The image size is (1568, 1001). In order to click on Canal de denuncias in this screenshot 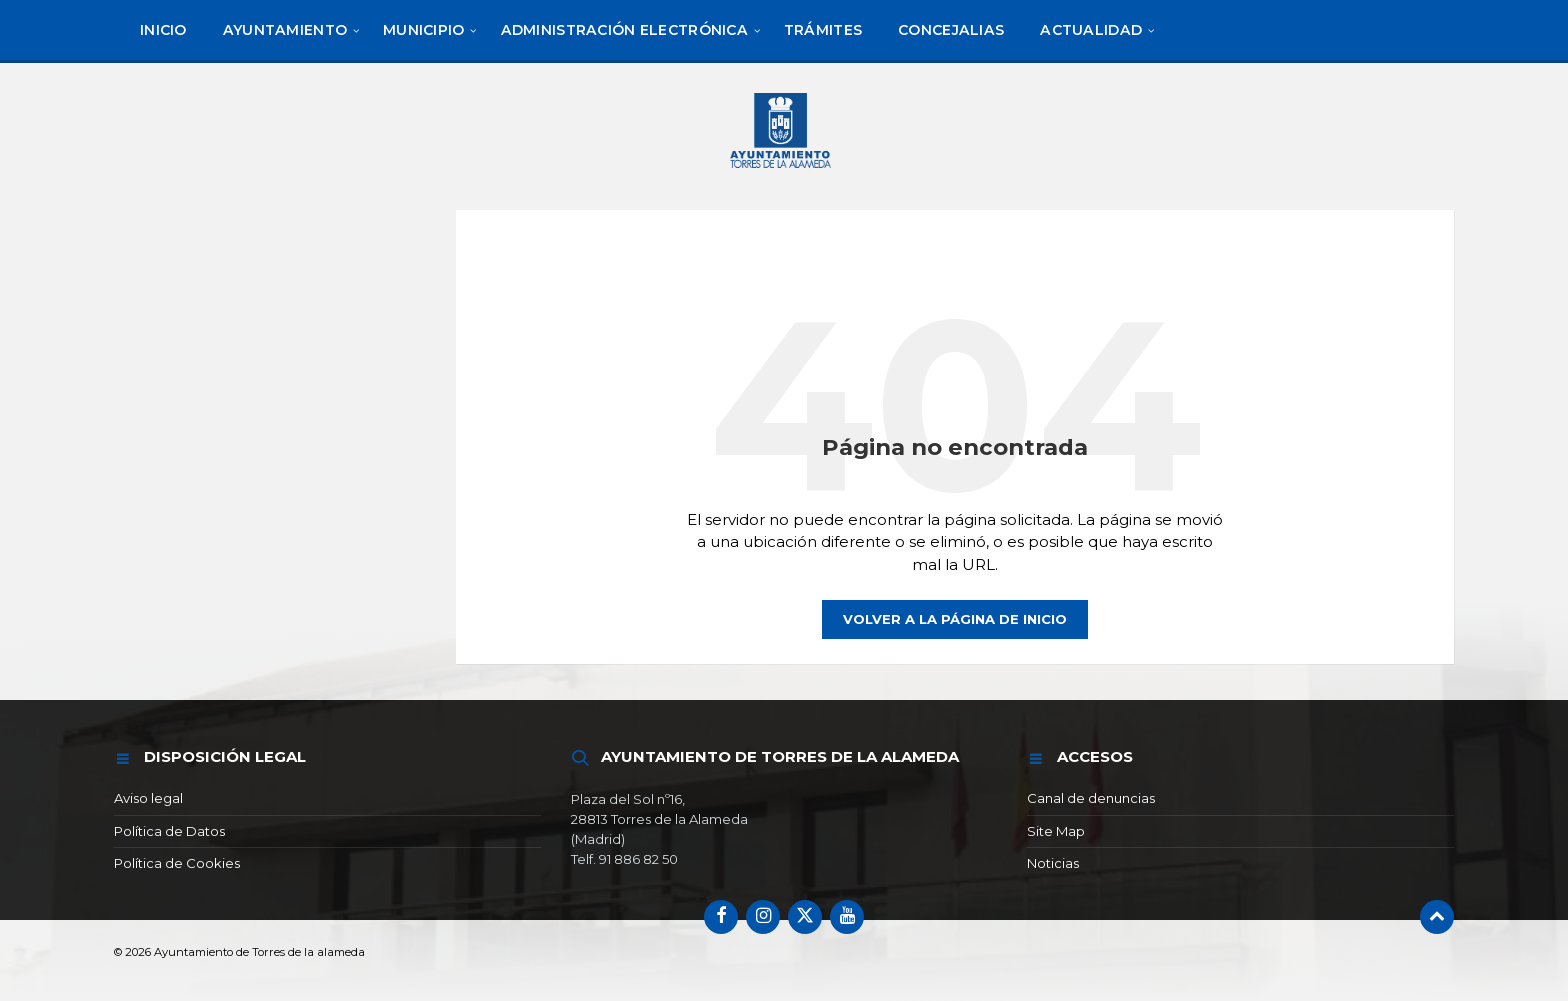, I will do `click(1091, 798)`.